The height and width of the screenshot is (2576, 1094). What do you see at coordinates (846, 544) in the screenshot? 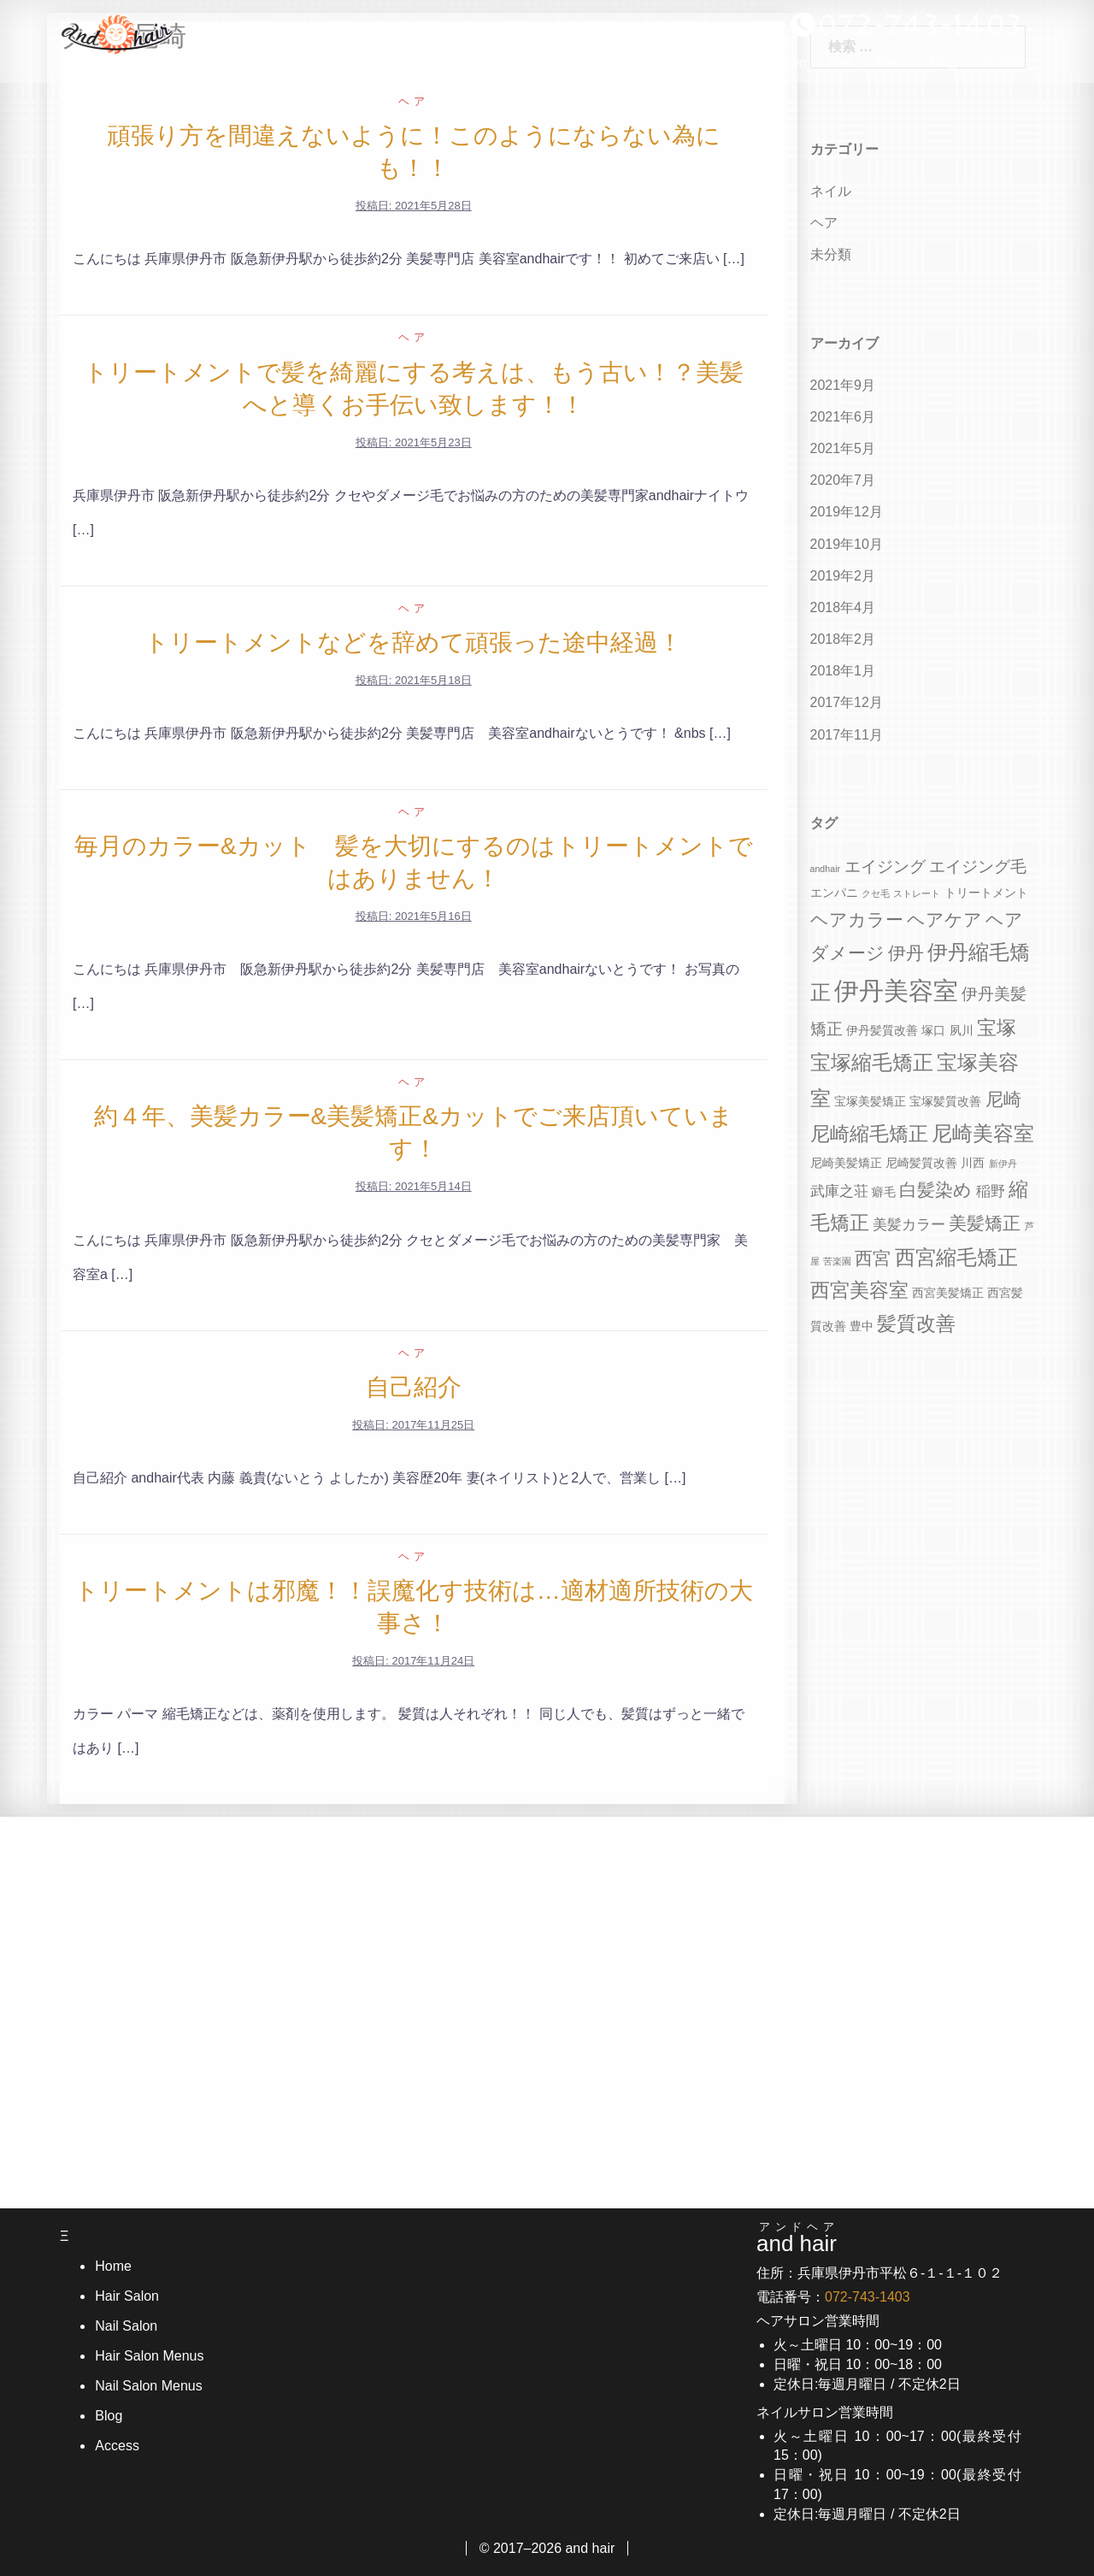
I see `2019年10月` at bounding box center [846, 544].